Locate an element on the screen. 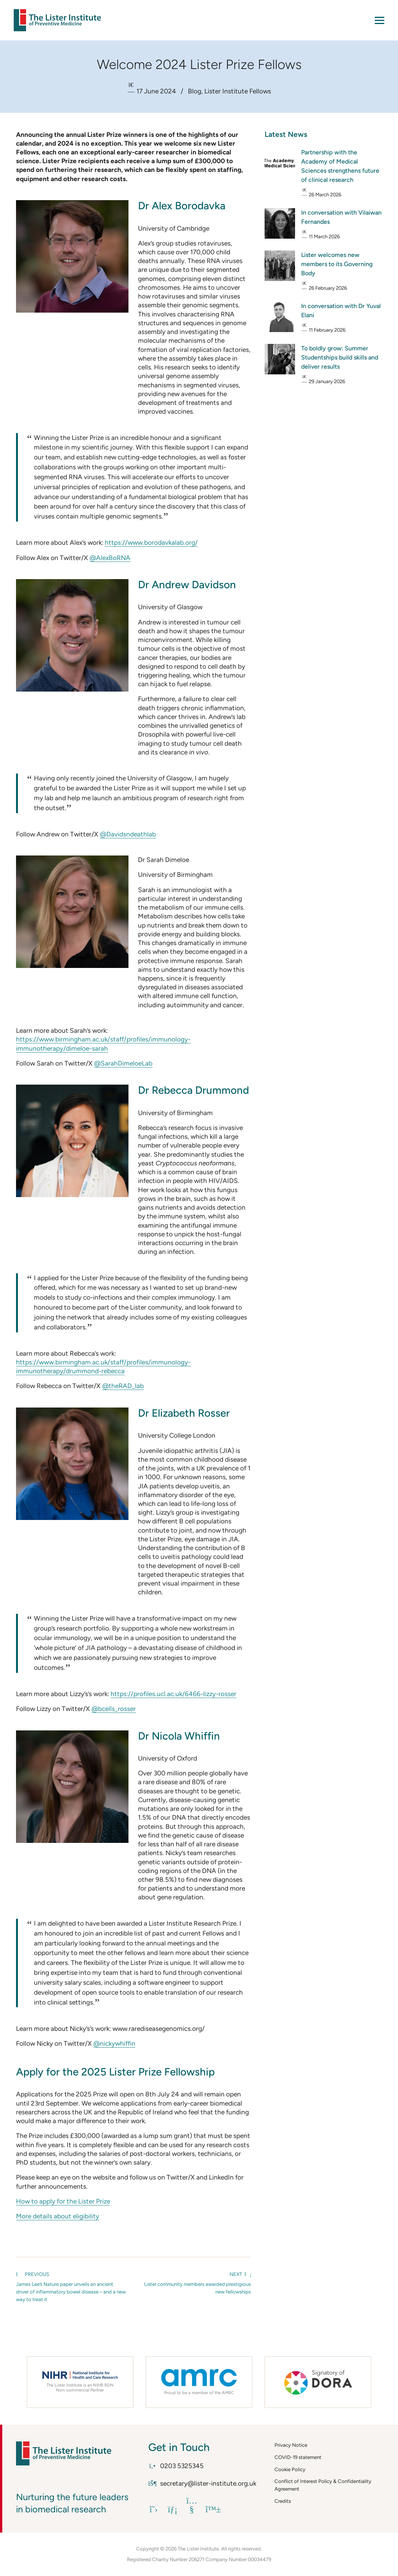  0203 5325345 is located at coordinates (176, 2466).